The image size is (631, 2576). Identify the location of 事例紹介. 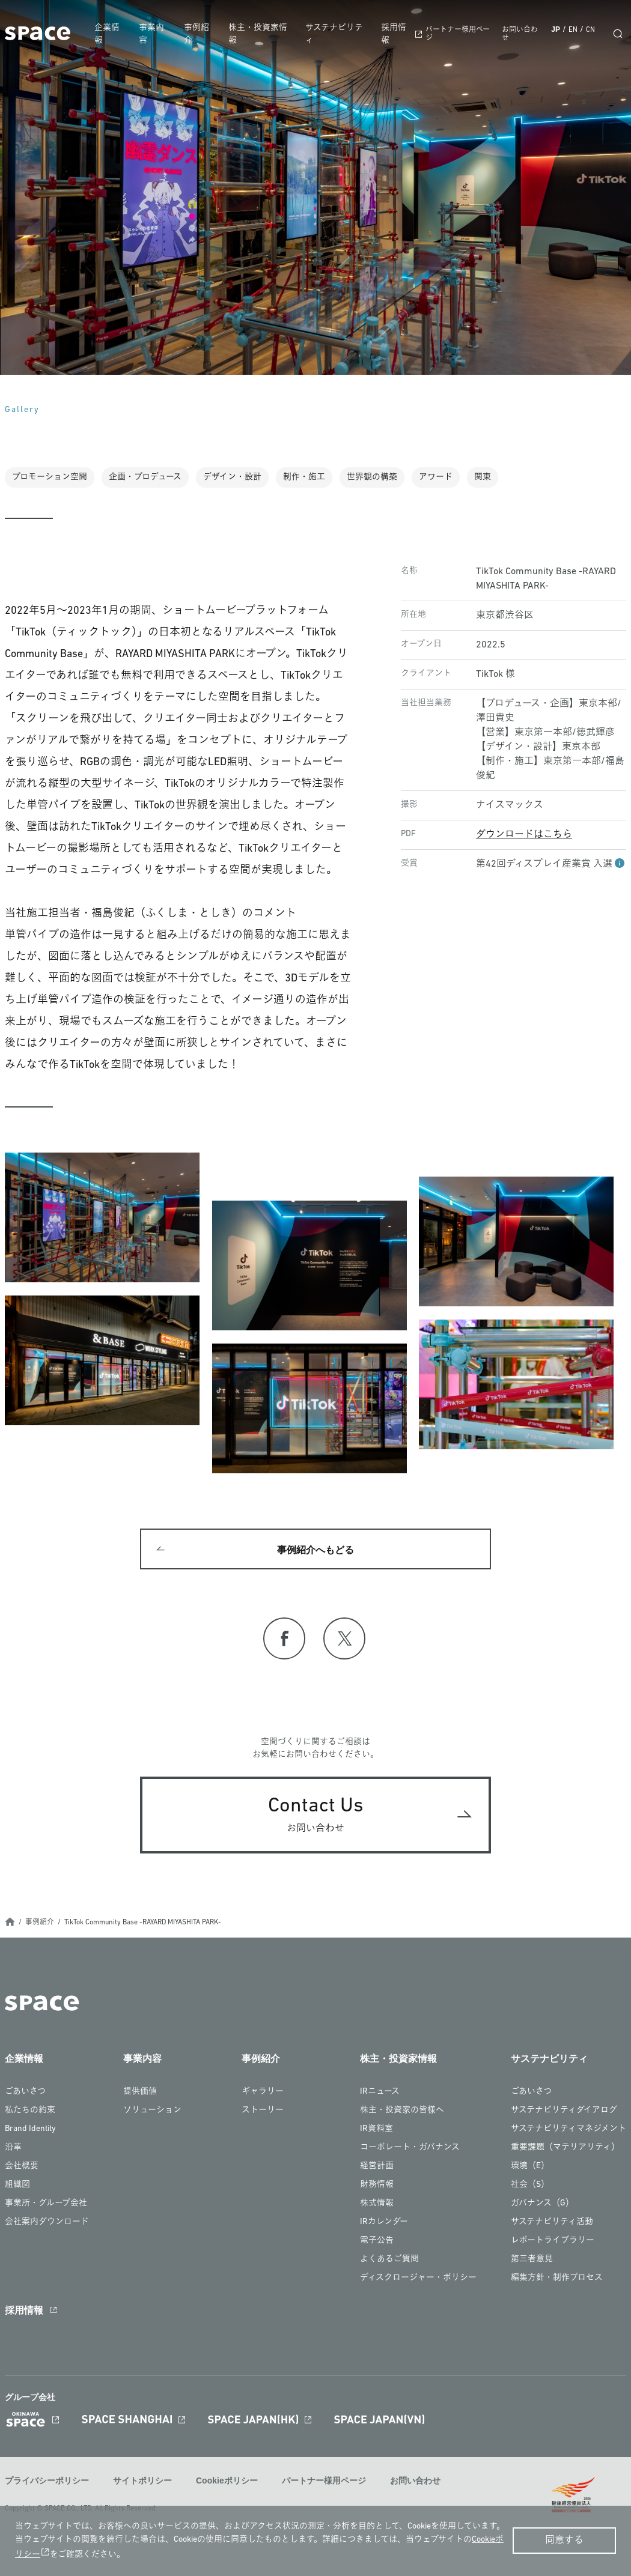
(200, 34).